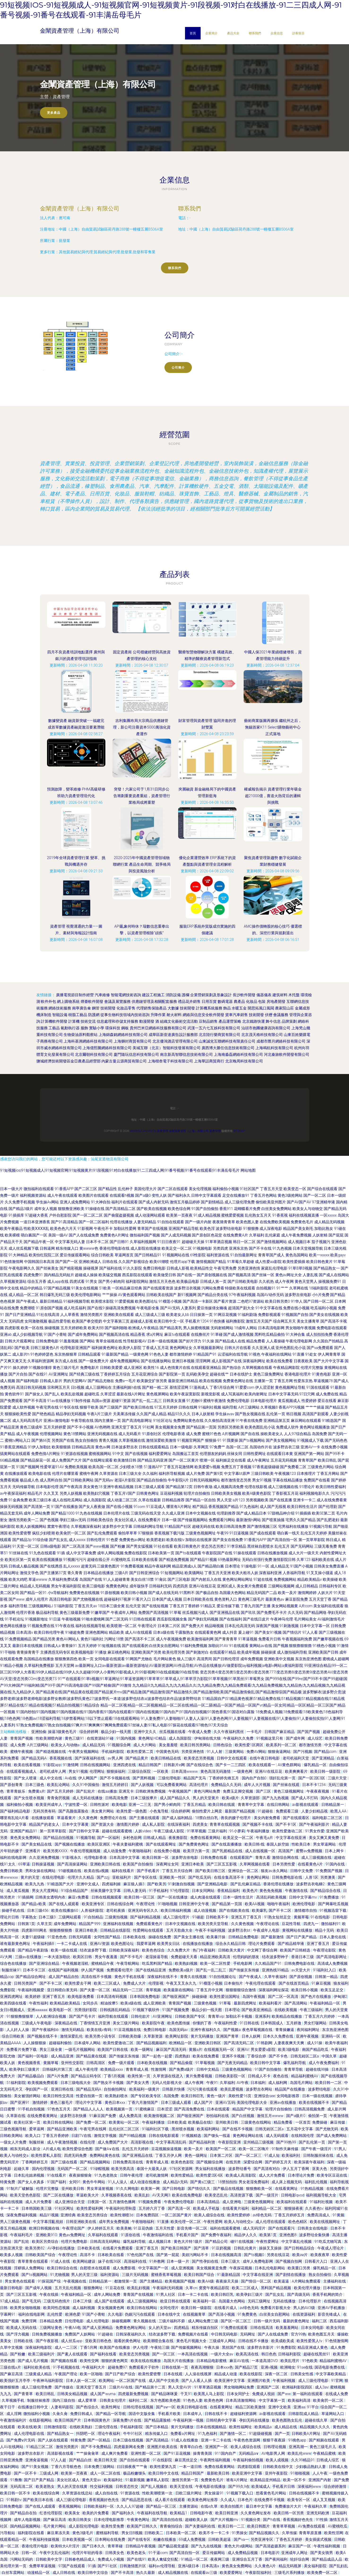 The image size is (349, 2576). What do you see at coordinates (254, 1778) in the screenshot?
I see `国内自产自拍0` at bounding box center [254, 1778].